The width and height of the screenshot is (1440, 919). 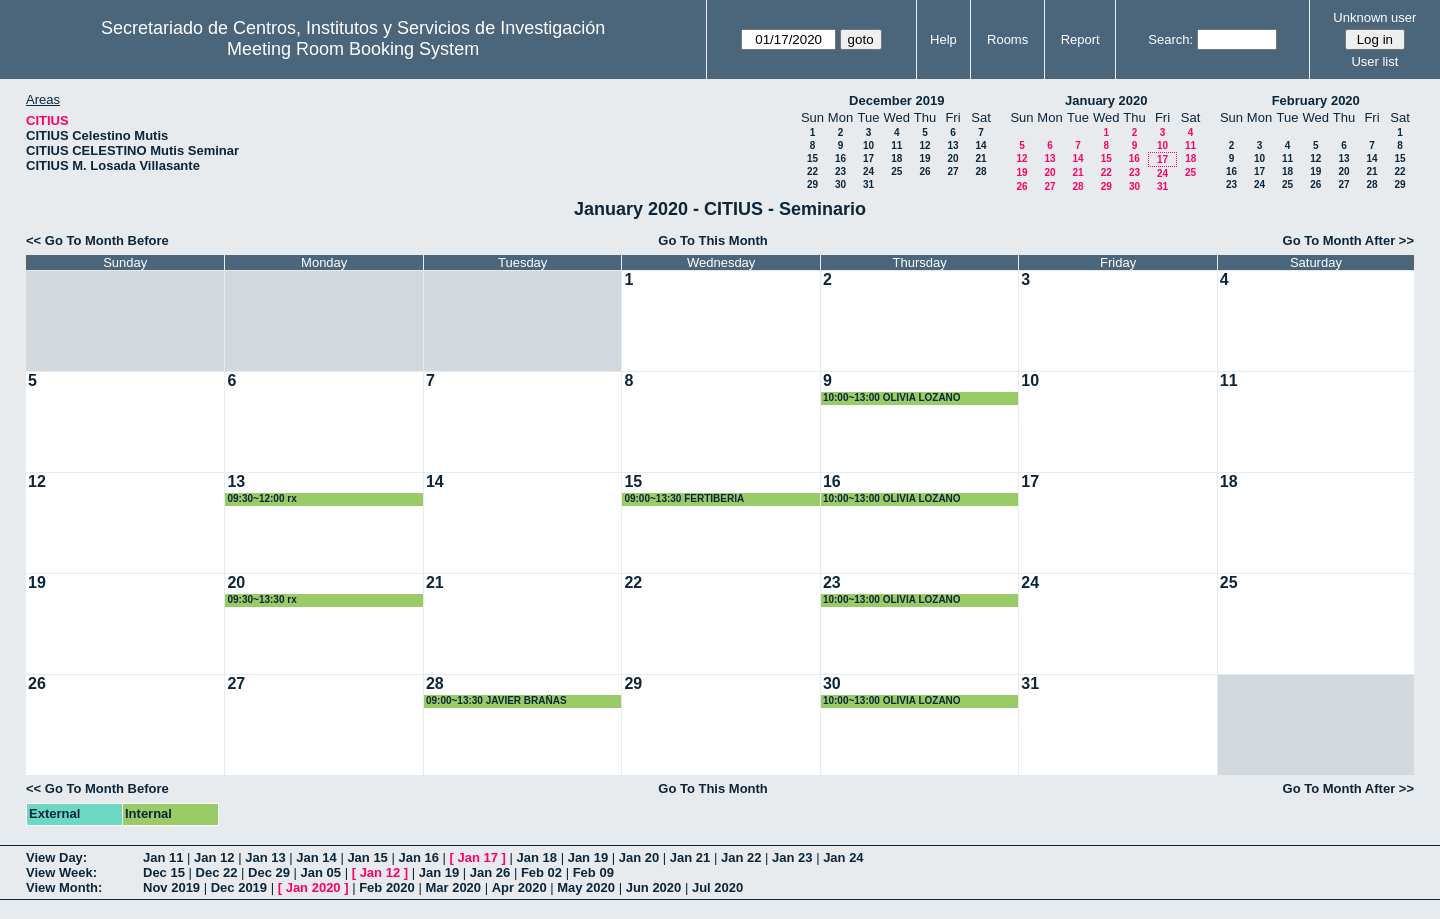 What do you see at coordinates (496, 700) in the screenshot?
I see `09:00~13:30 JAVIER BRAÑAS` at bounding box center [496, 700].